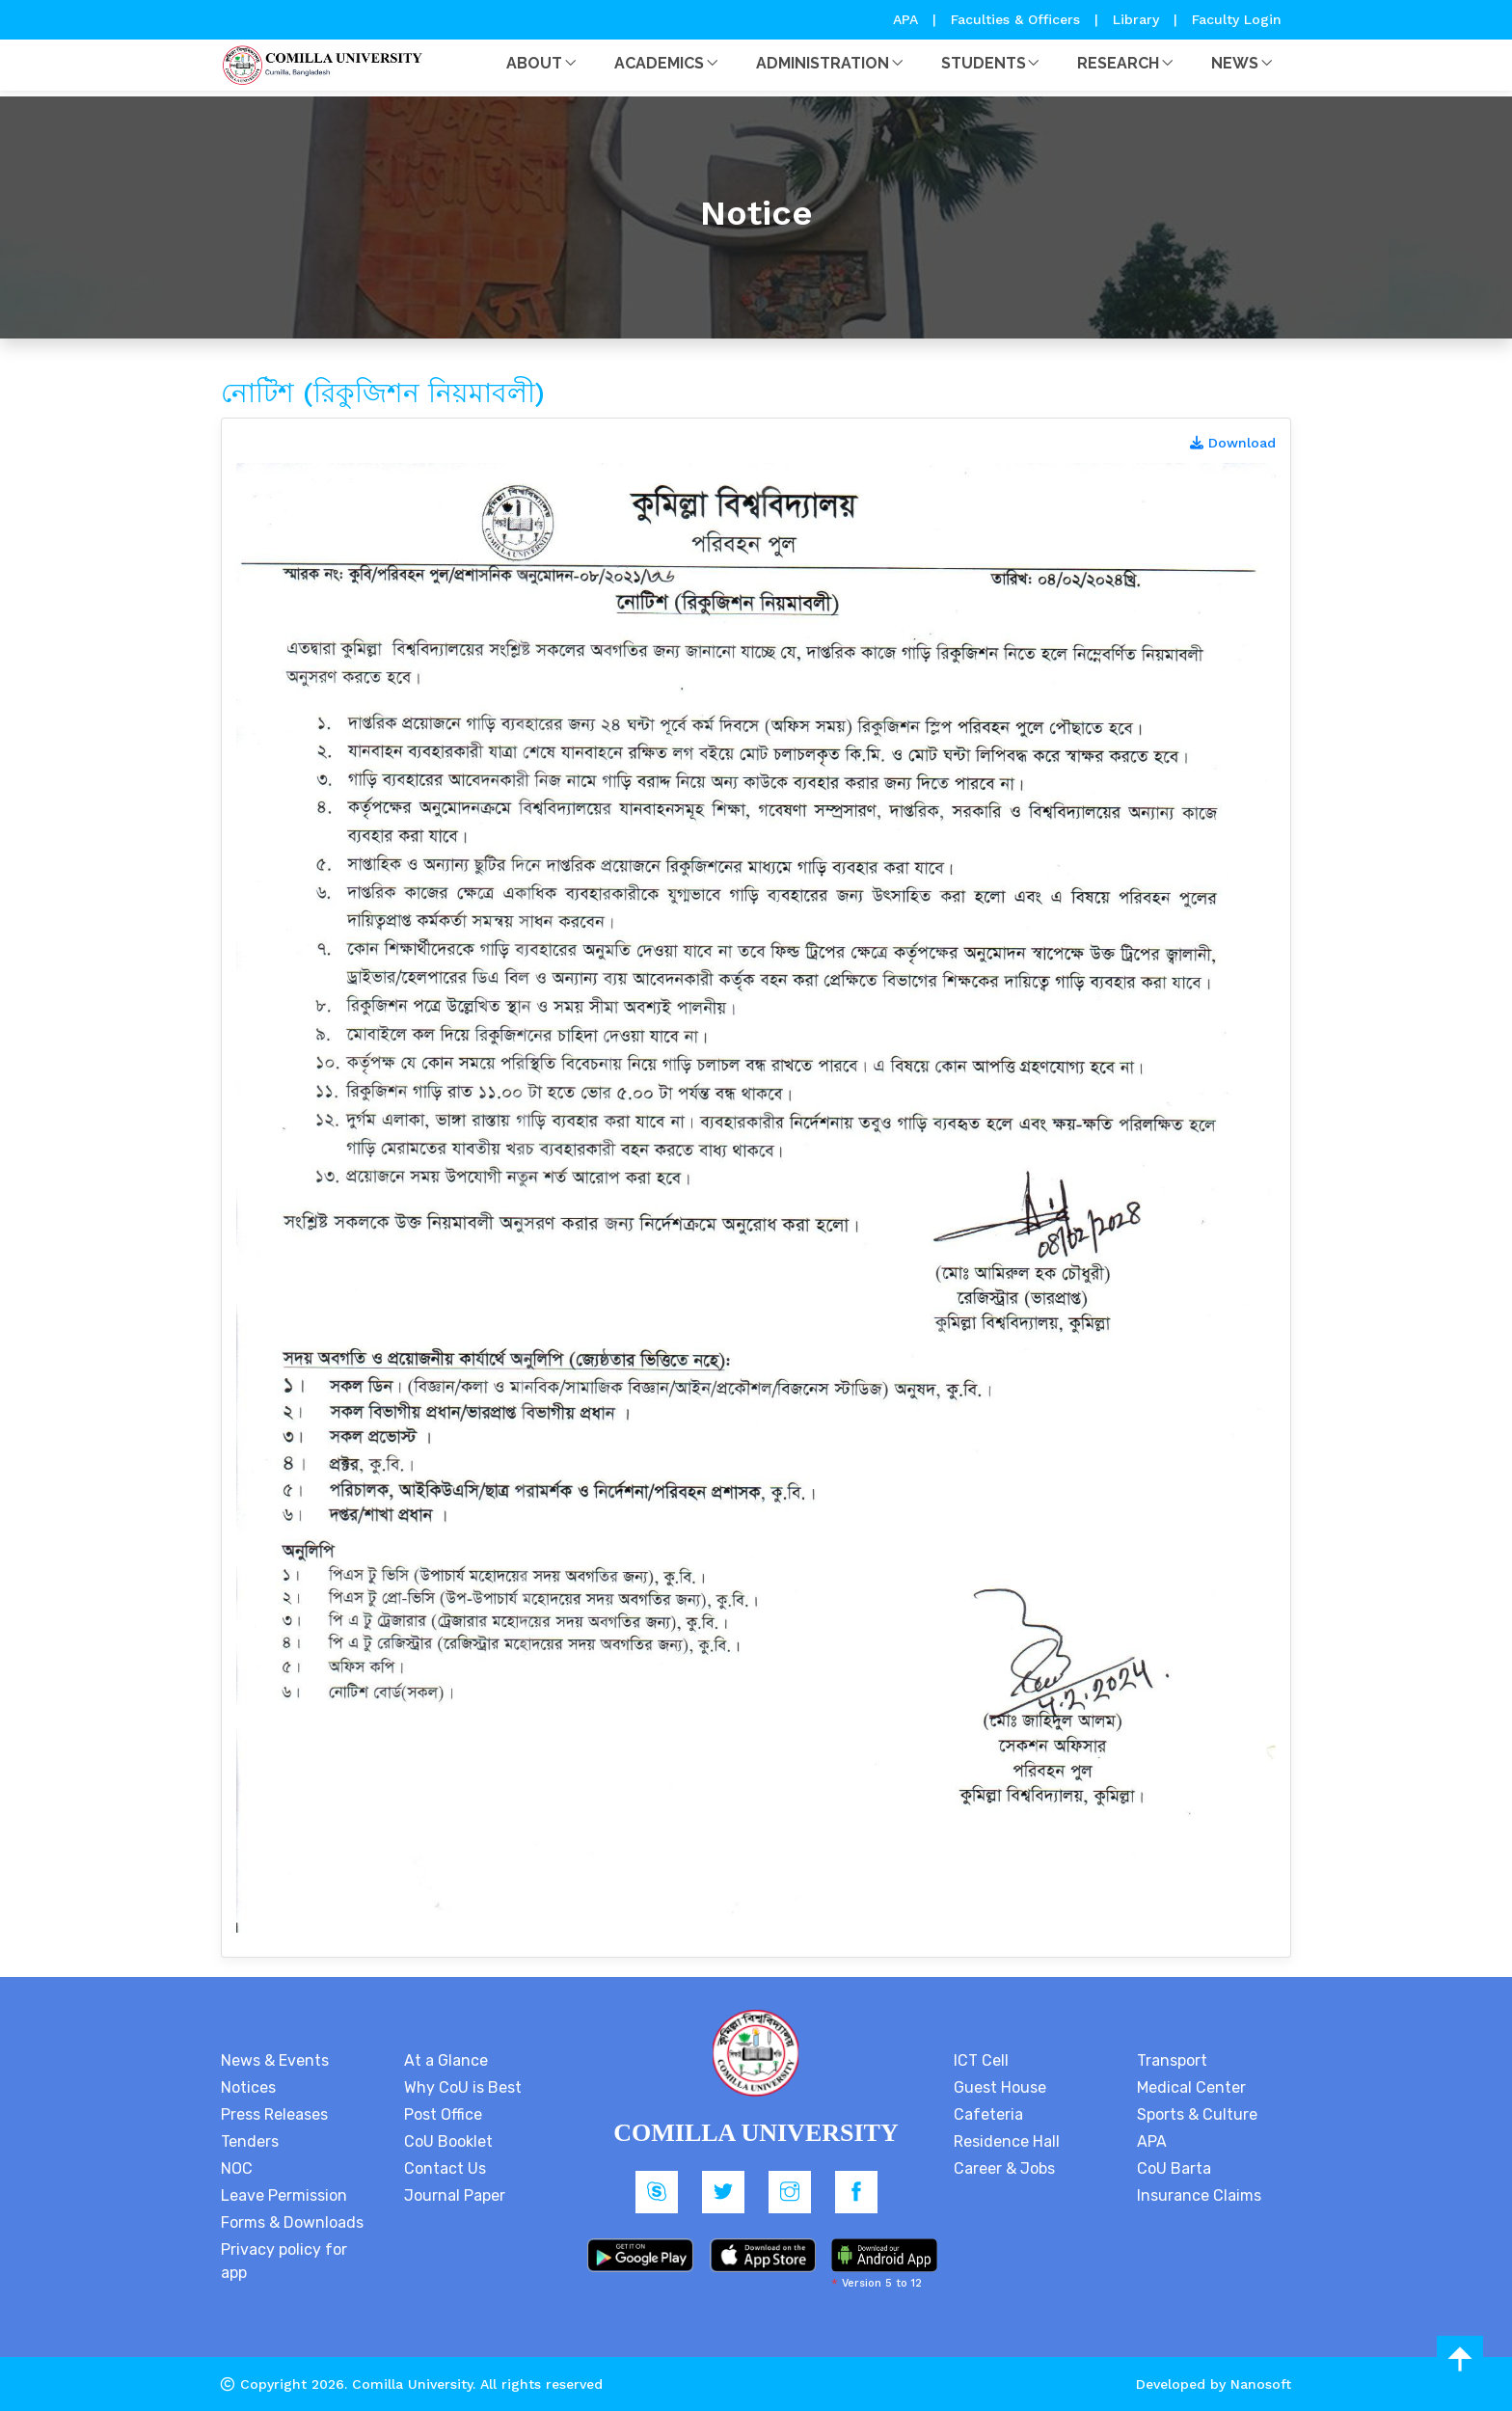 Image resolution: width=1512 pixels, height=2411 pixels. What do you see at coordinates (1172, 2060) in the screenshot?
I see `Transport` at bounding box center [1172, 2060].